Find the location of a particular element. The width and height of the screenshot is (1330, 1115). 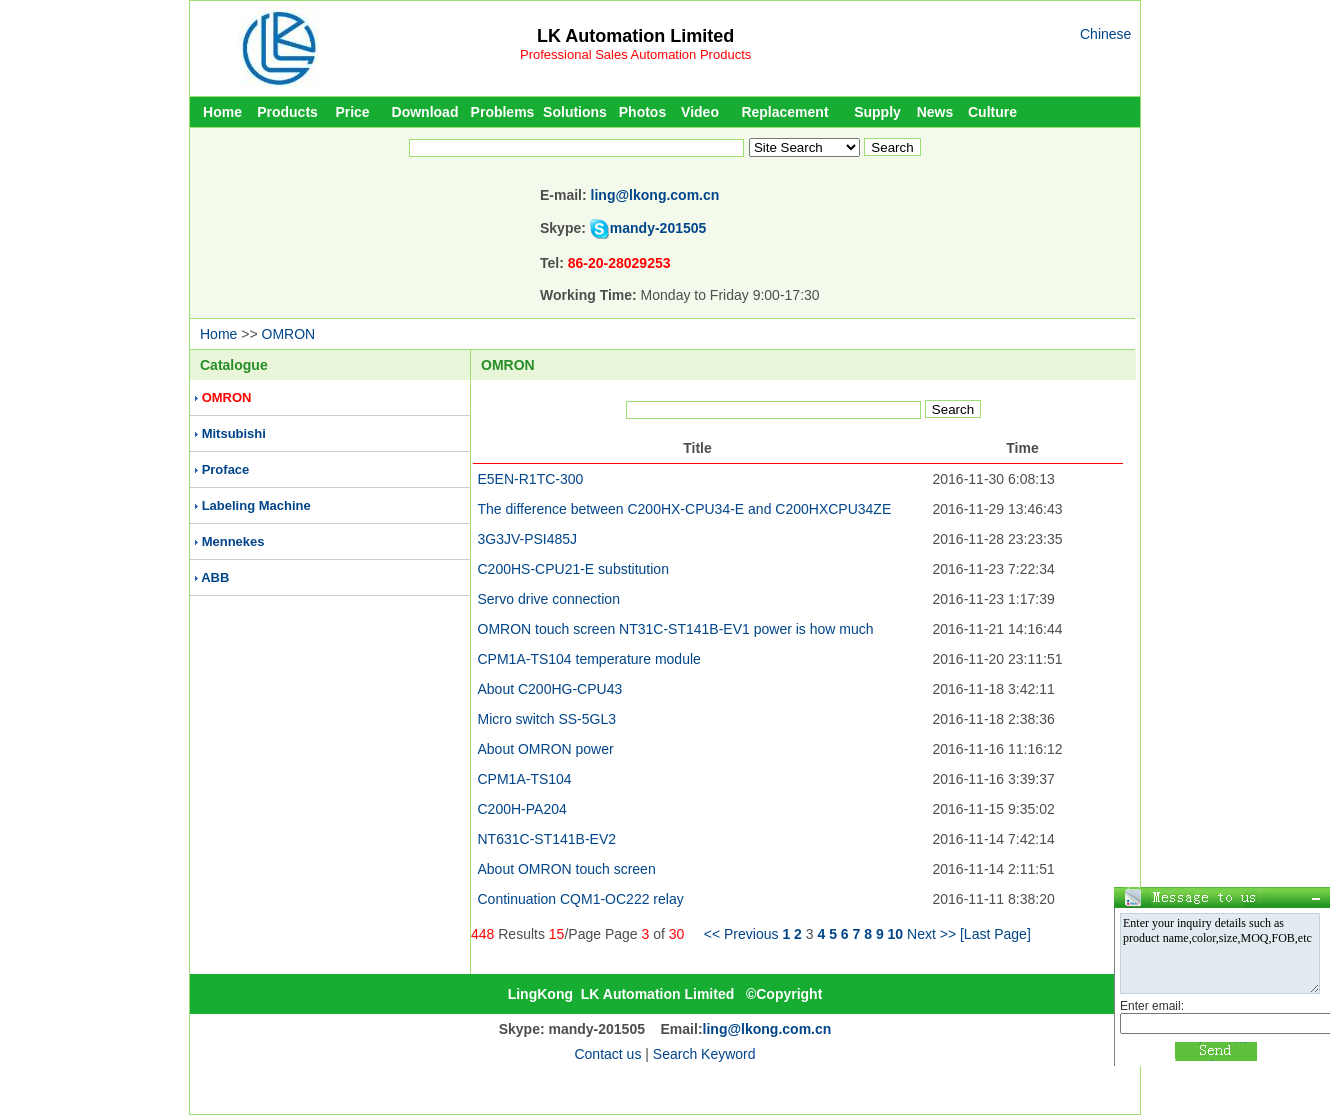

About OMRON power is located at coordinates (546, 749).